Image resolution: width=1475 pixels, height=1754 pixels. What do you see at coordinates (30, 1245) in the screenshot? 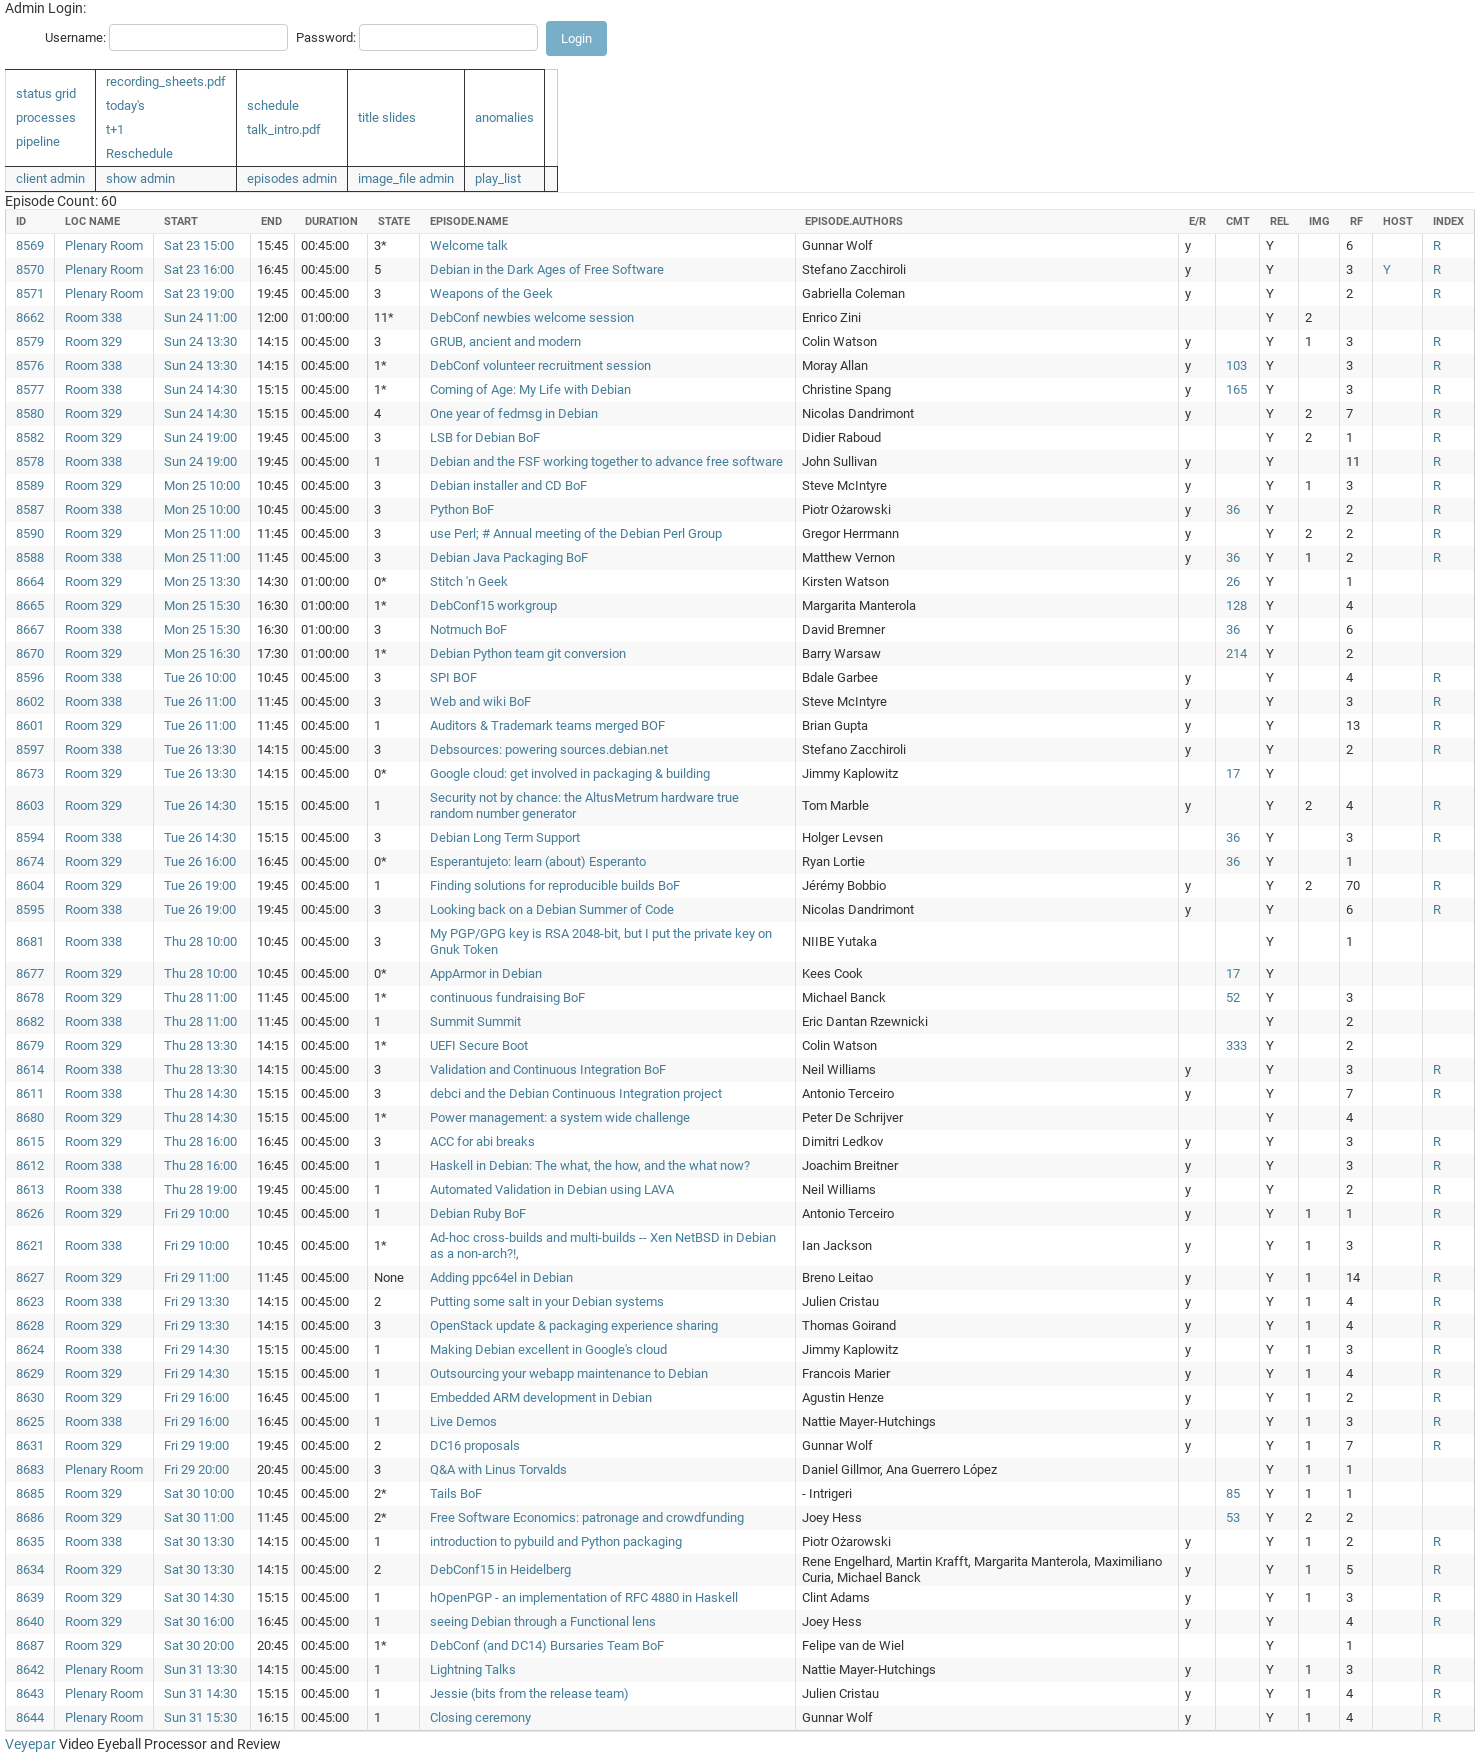
I see `8621` at bounding box center [30, 1245].